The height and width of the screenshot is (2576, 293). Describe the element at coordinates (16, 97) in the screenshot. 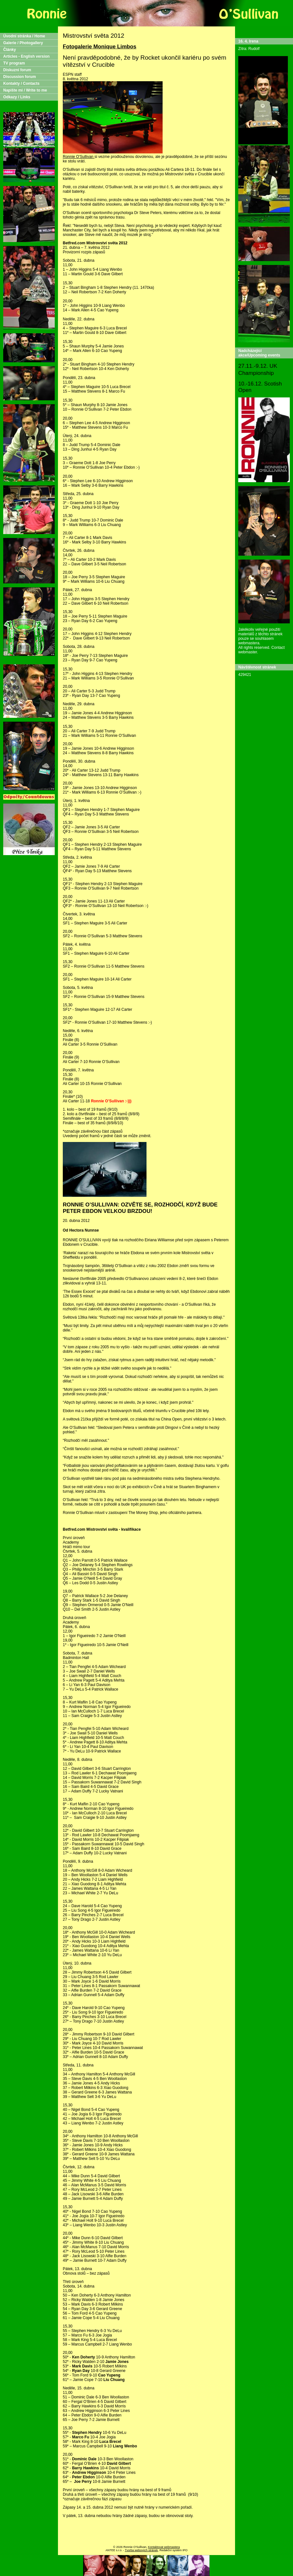

I see `Odkazy / Links` at that location.